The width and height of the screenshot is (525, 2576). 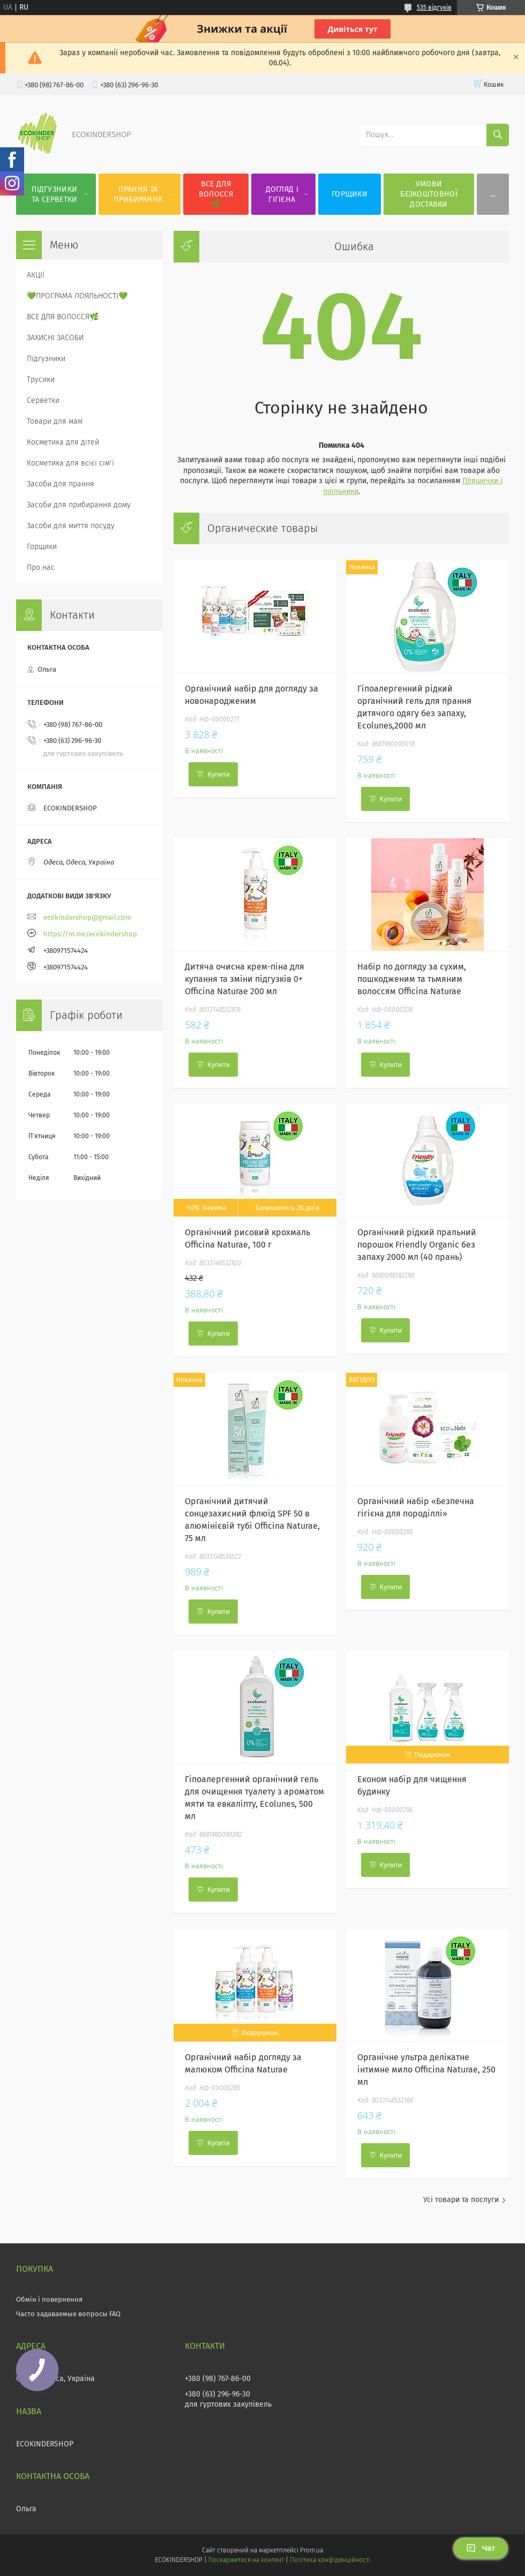 I want to click on Косметика для дітей, so click(x=63, y=442).